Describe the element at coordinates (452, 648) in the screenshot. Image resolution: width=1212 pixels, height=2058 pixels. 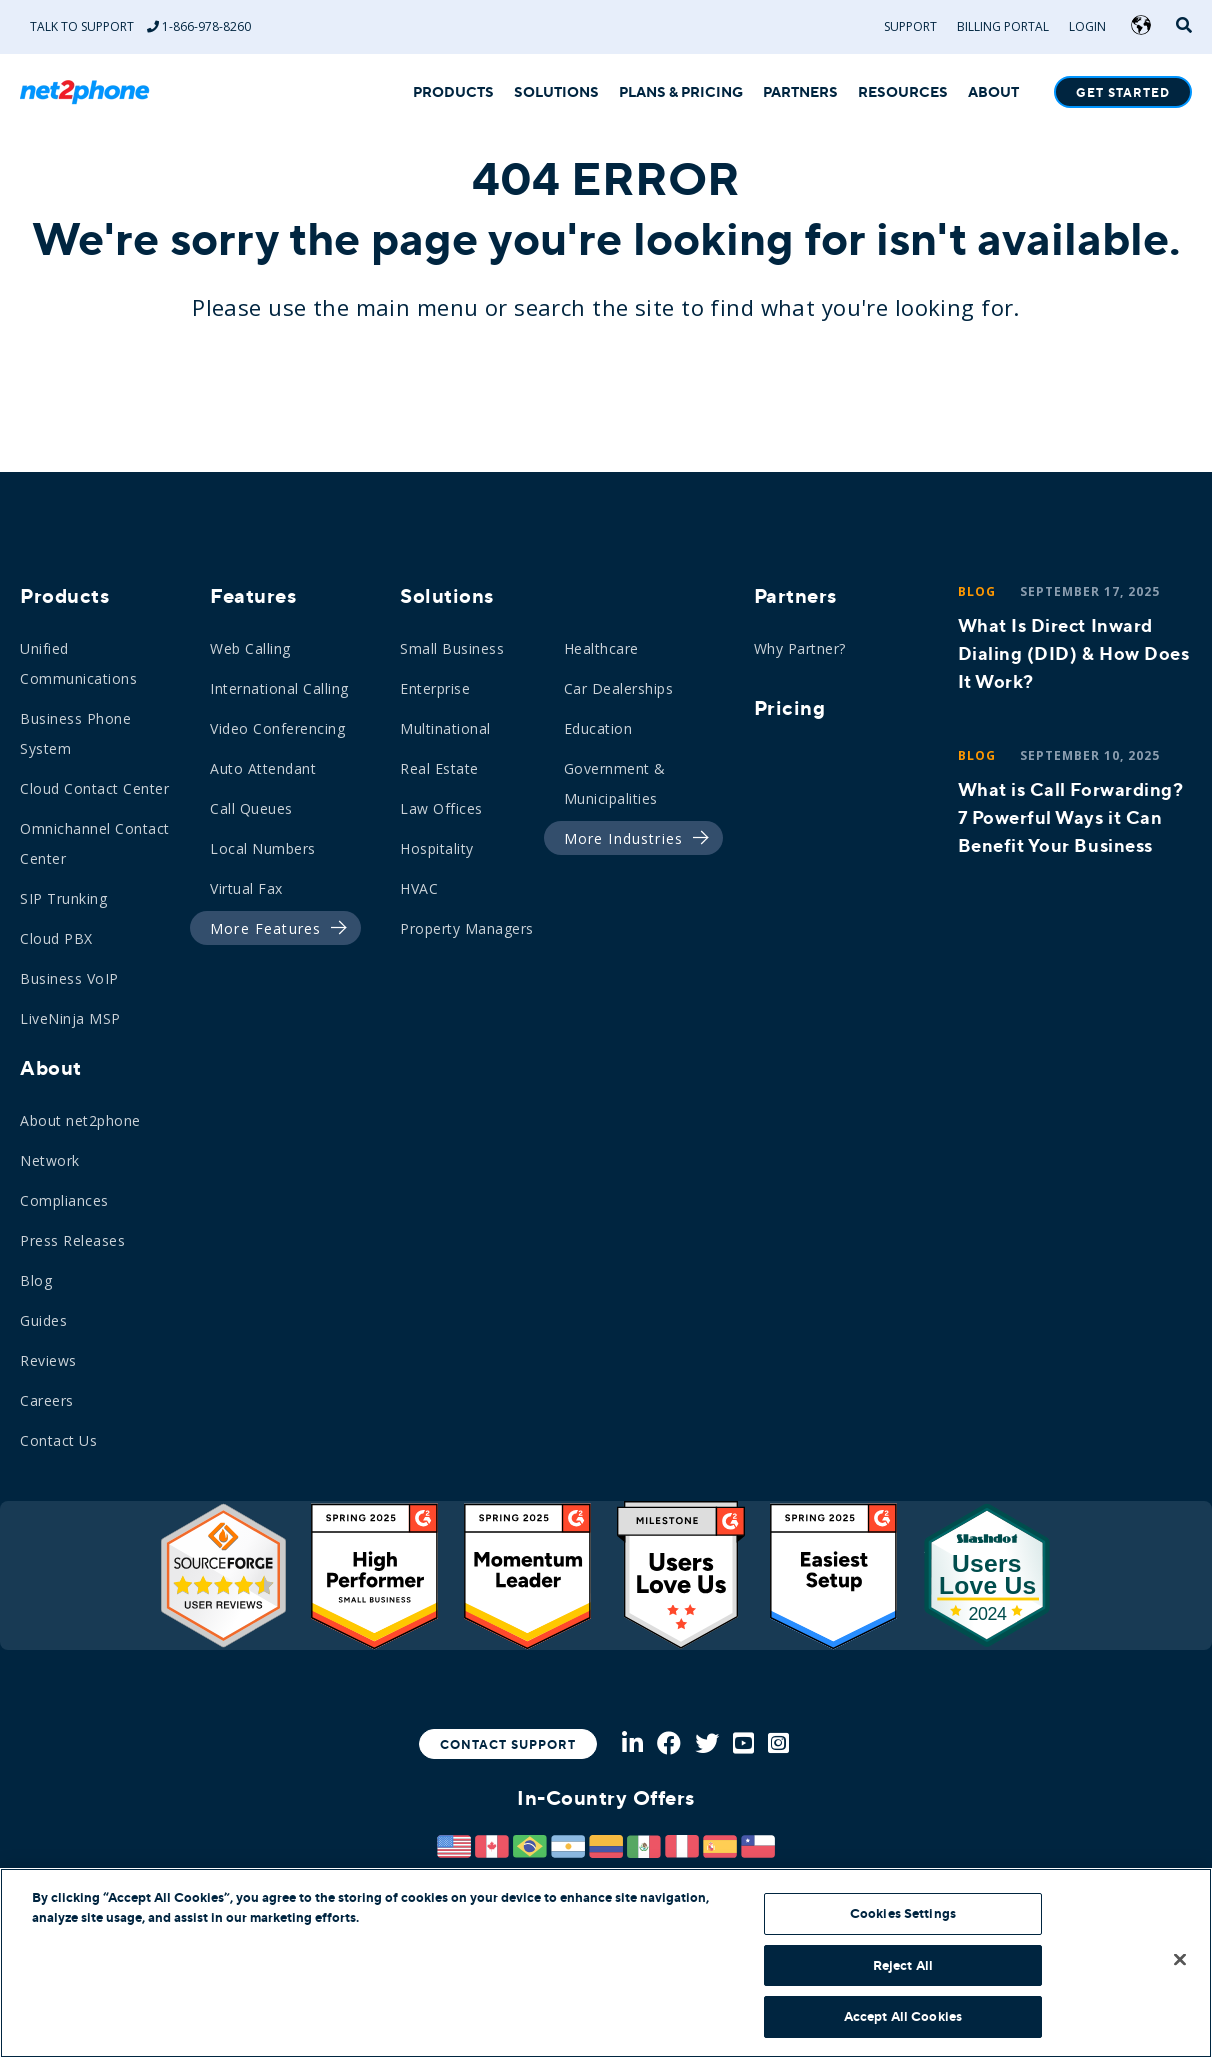
I see `Small Business [menuitem]` at that location.